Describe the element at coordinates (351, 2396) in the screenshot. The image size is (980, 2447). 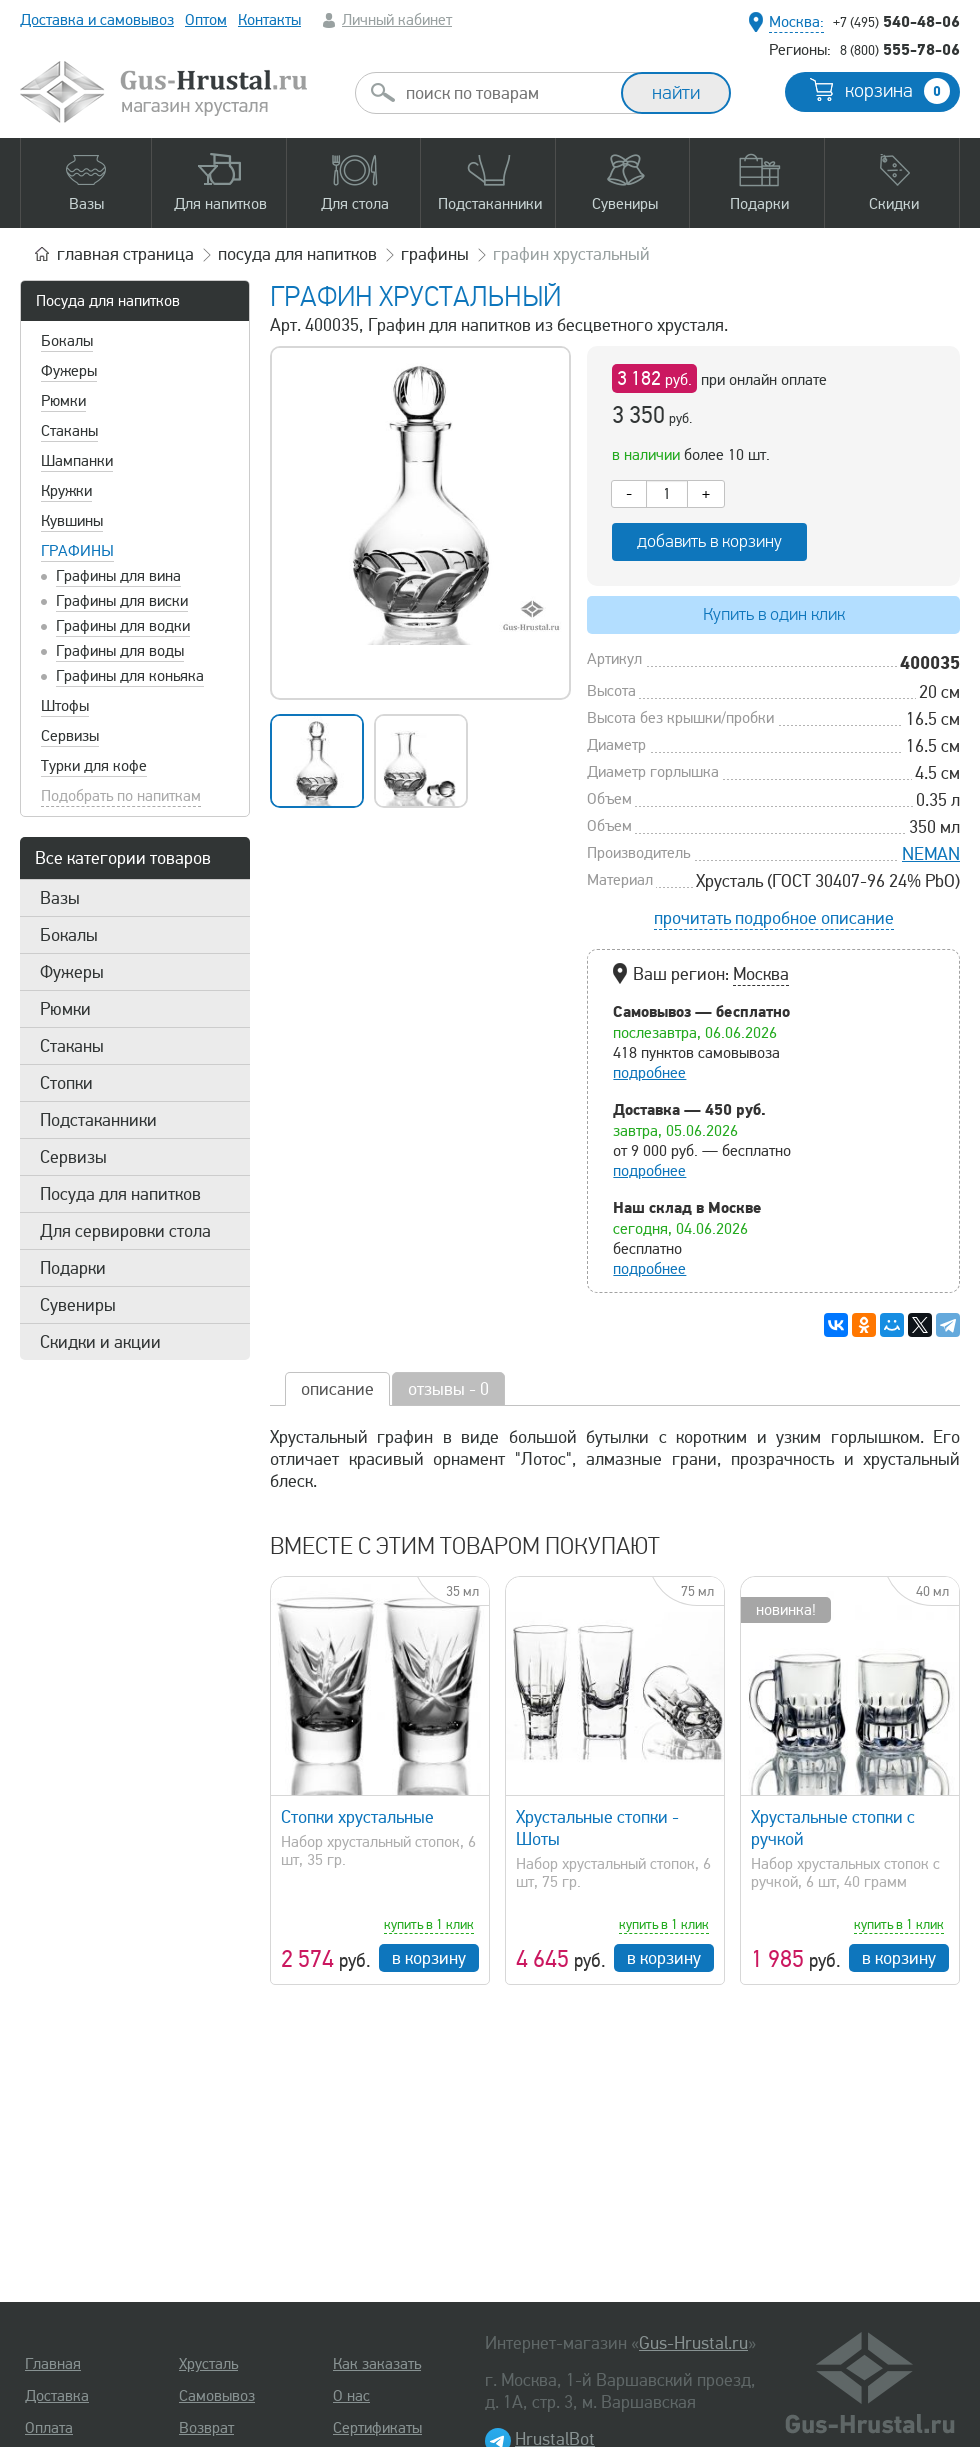
I see `О нас` at that location.